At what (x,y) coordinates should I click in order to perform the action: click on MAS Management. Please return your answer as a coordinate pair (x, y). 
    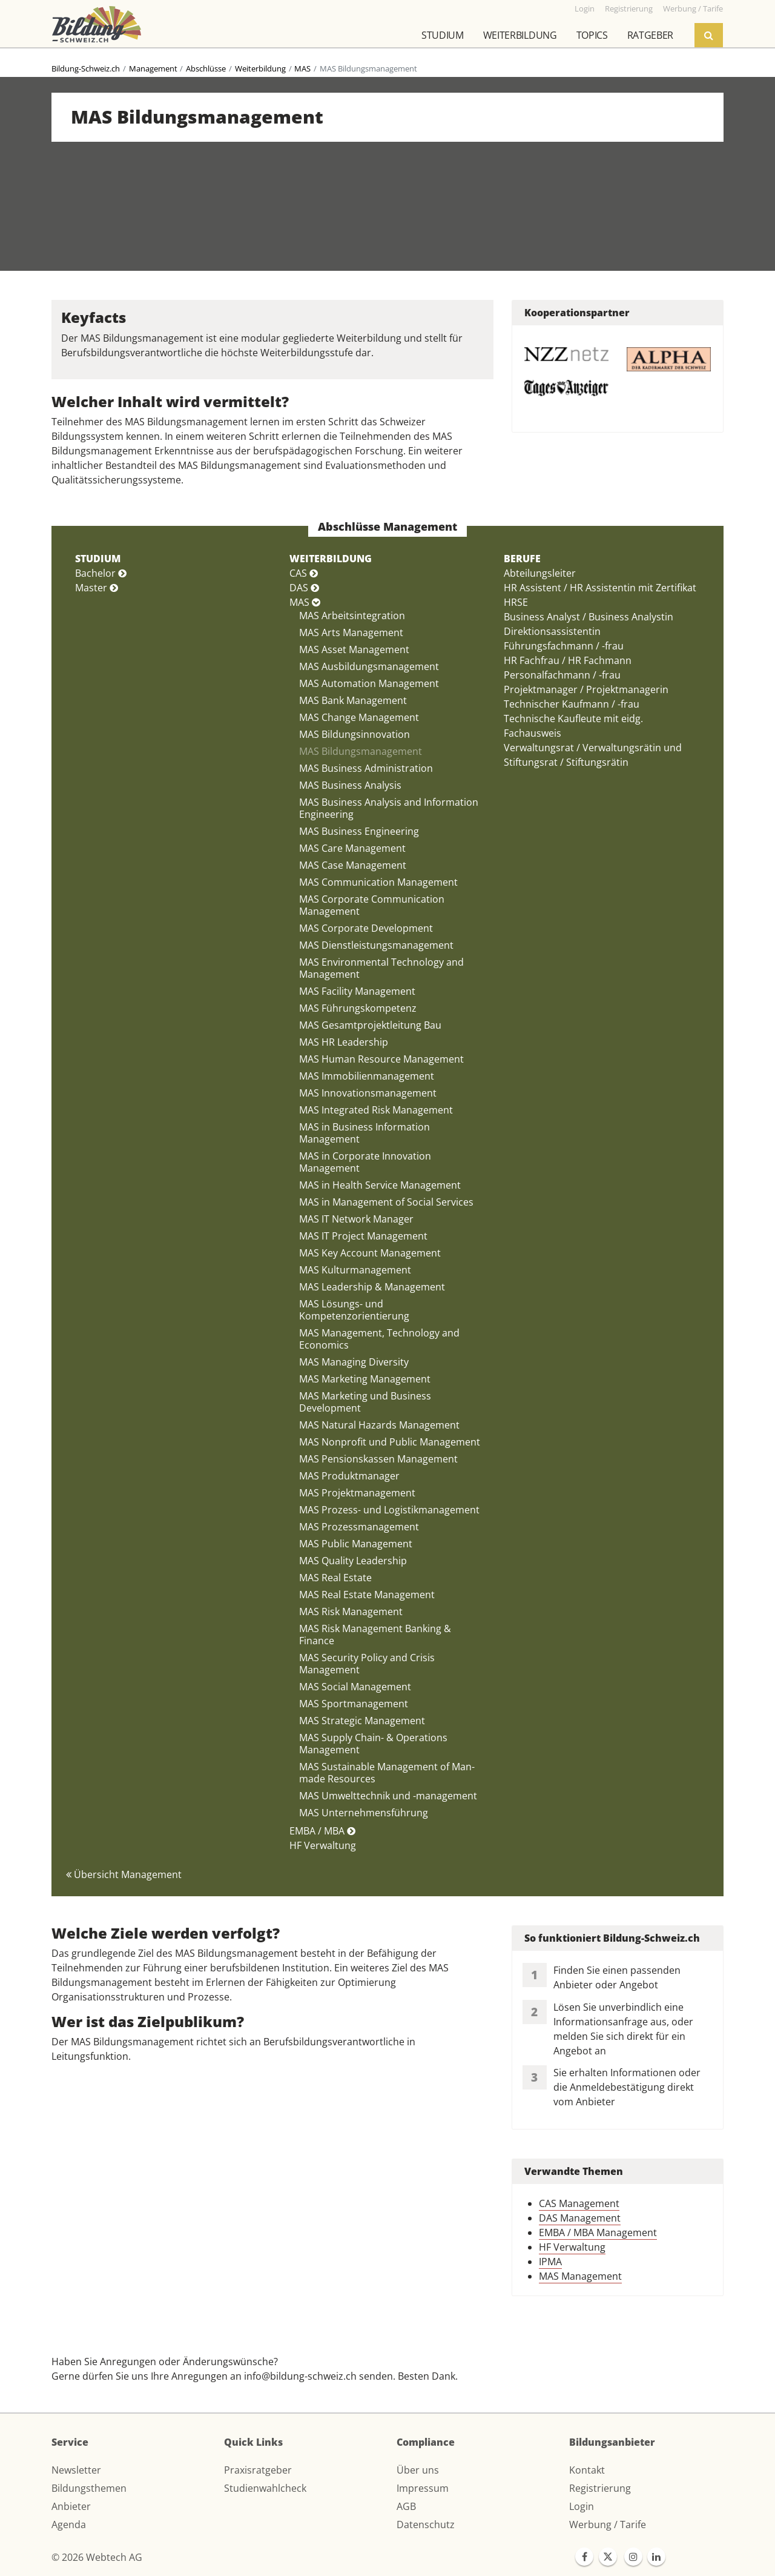
    Looking at the image, I should click on (580, 2276).